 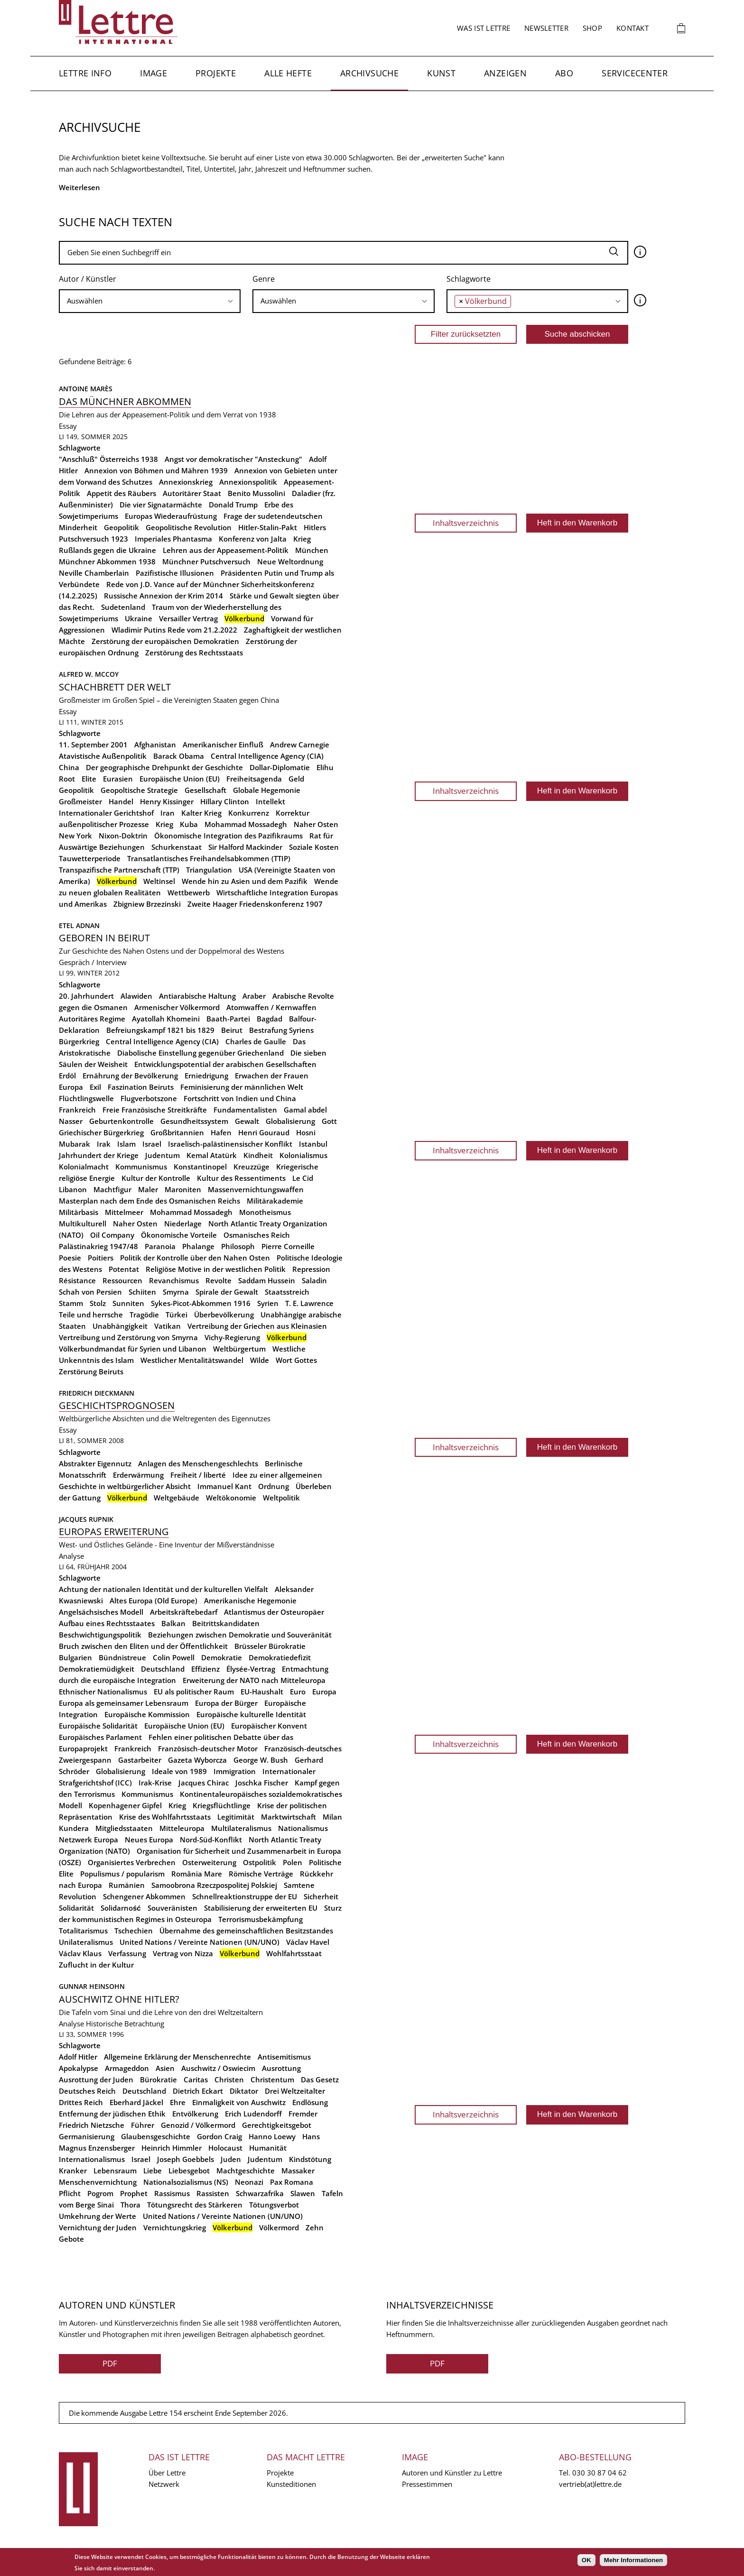 What do you see at coordinates (177, 1007) in the screenshot?
I see `Armenischer Völkermord` at bounding box center [177, 1007].